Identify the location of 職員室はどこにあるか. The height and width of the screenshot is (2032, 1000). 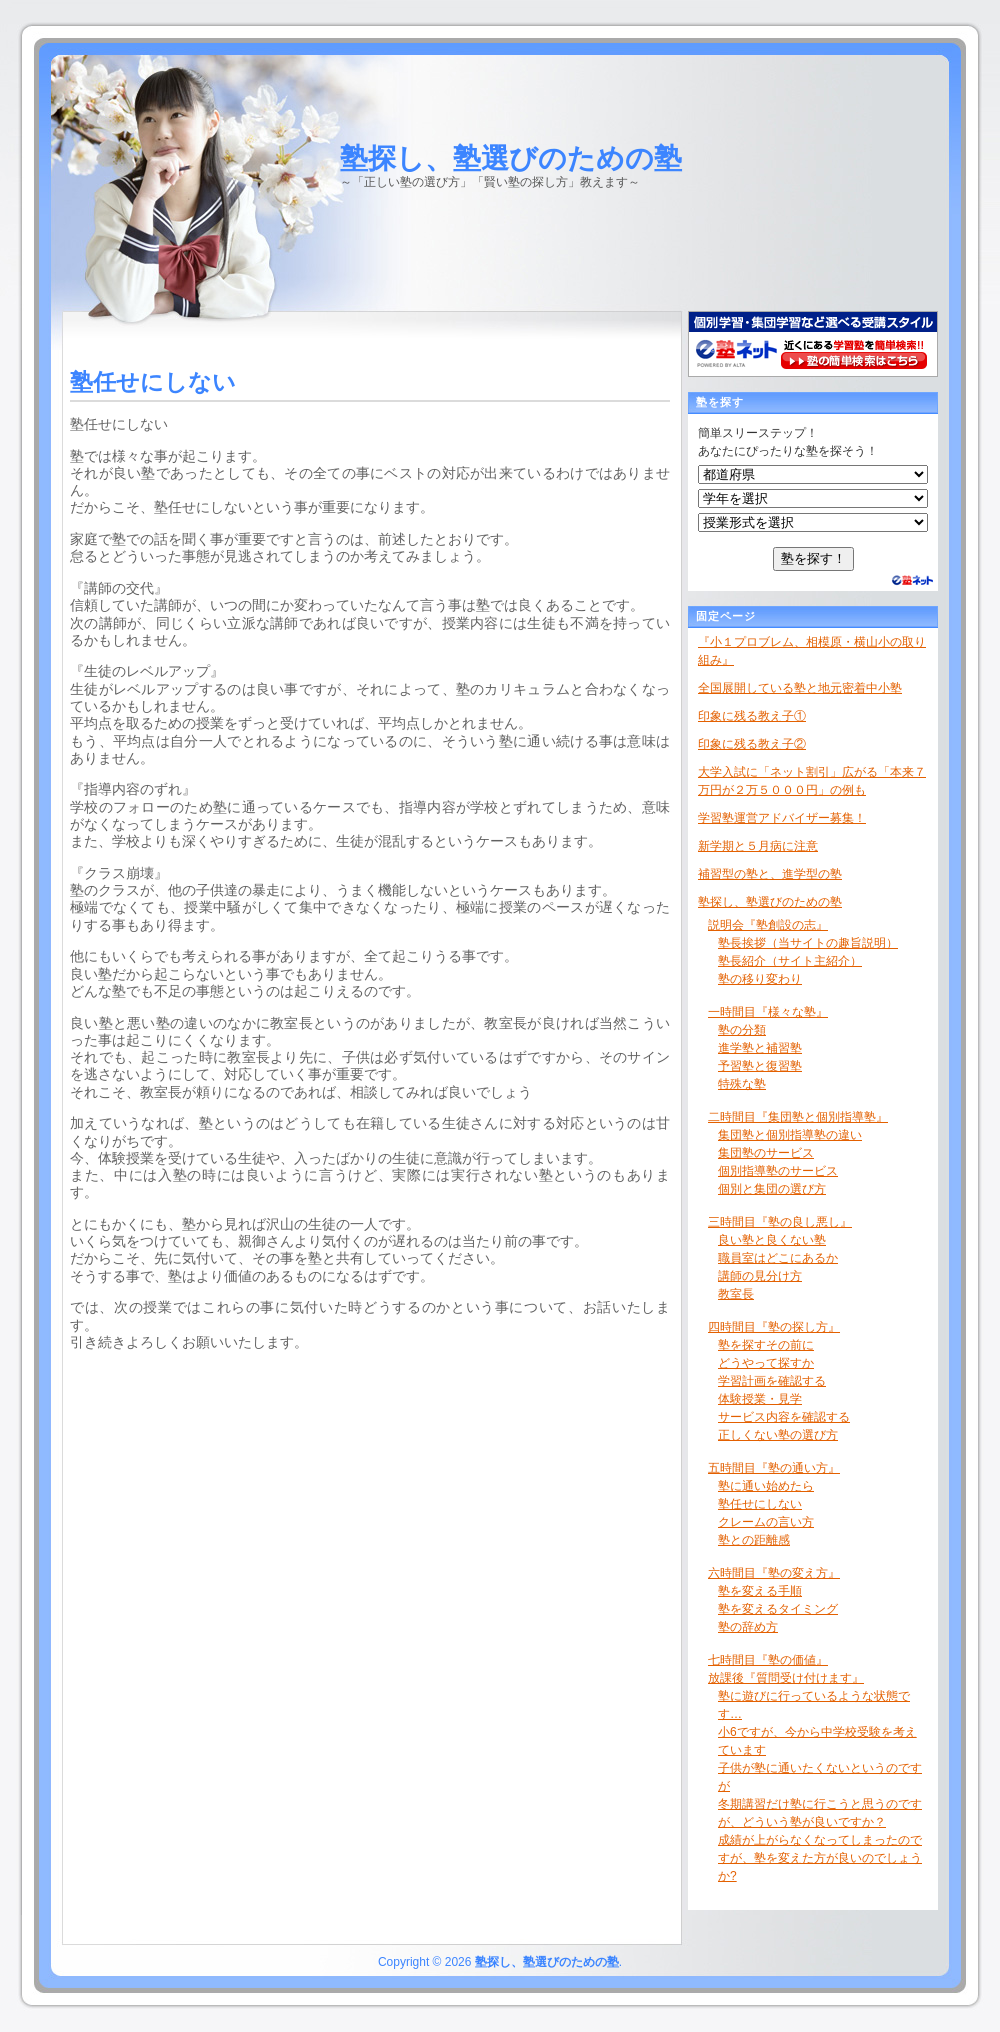
(778, 1258).